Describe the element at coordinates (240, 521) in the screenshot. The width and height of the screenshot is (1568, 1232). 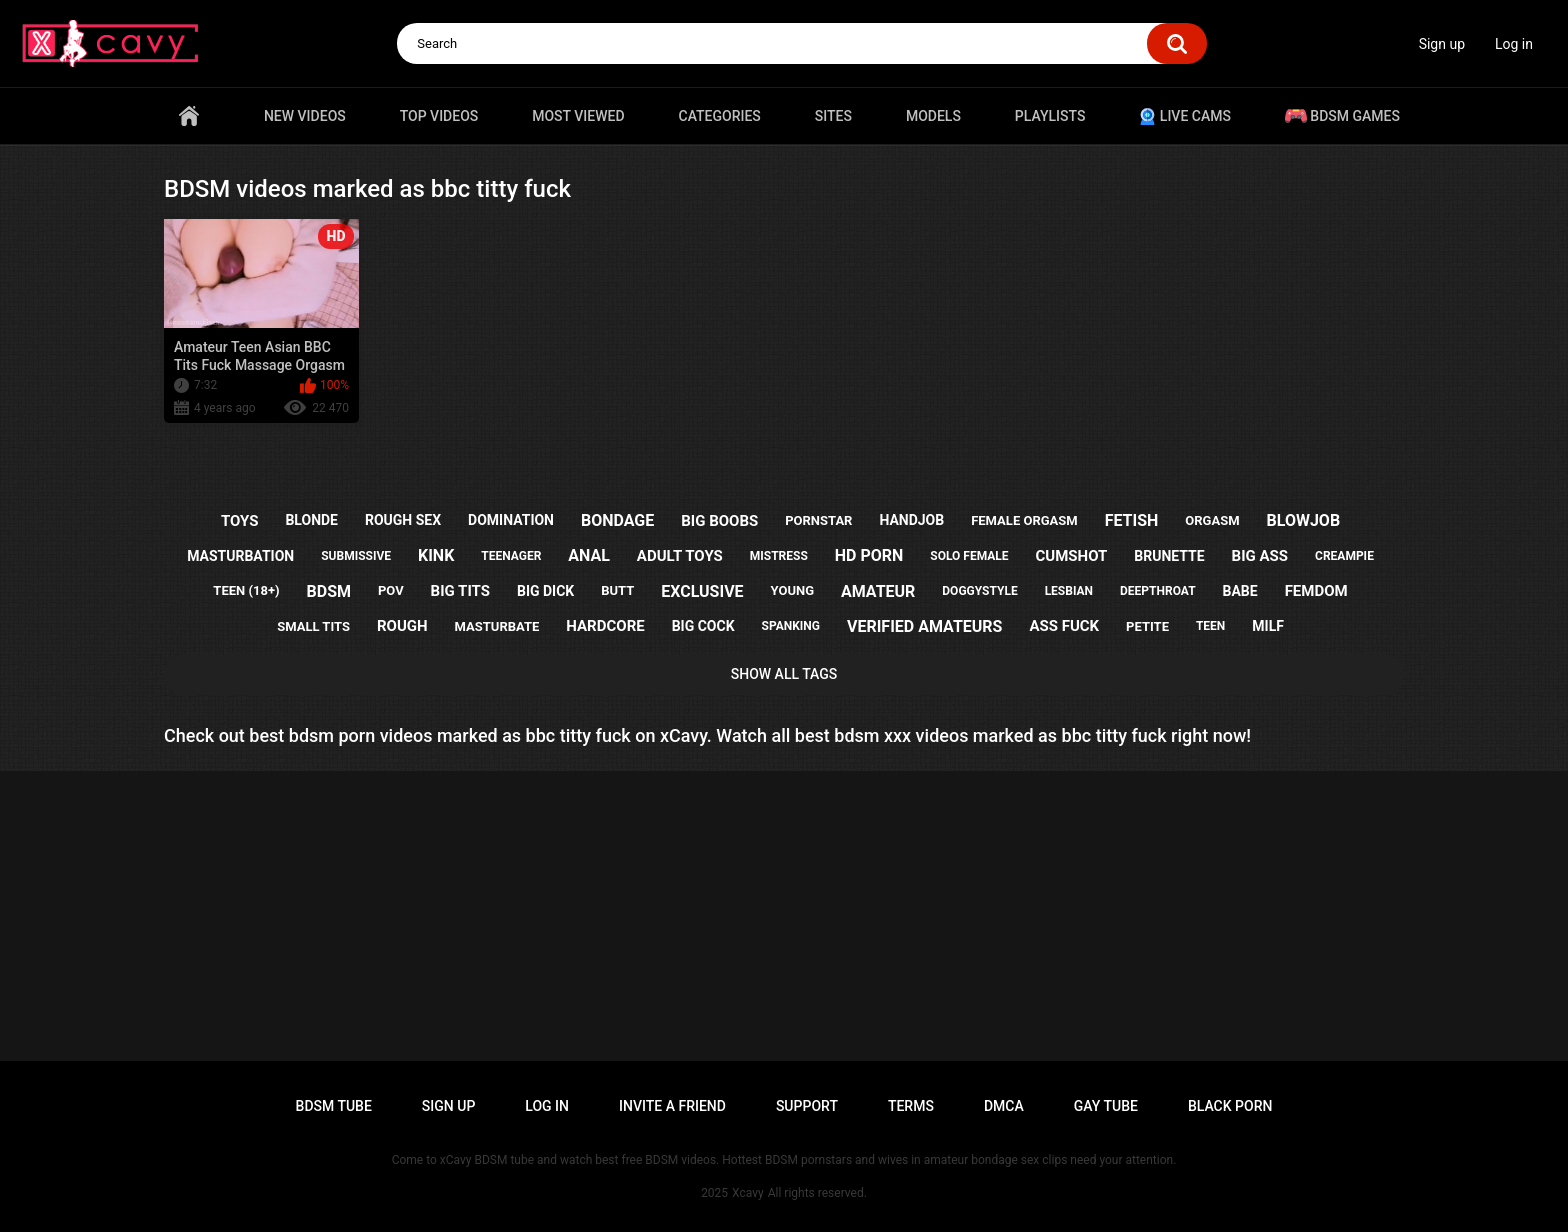
I see `toys` at that location.